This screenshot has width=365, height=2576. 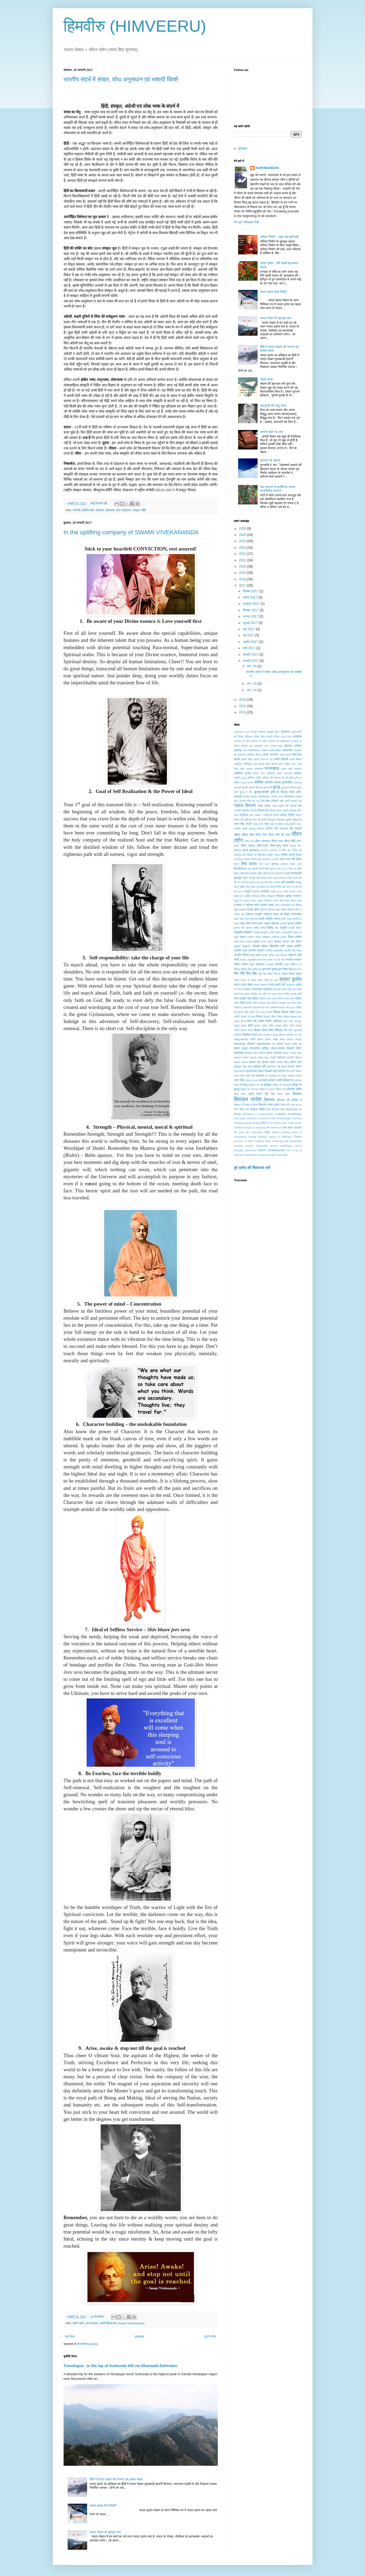 I want to click on IIAS., so click(x=284, y=1122).